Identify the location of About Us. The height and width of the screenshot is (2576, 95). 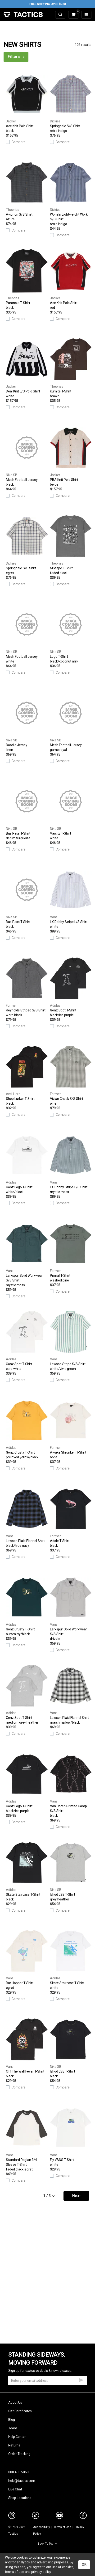
(15, 2402).